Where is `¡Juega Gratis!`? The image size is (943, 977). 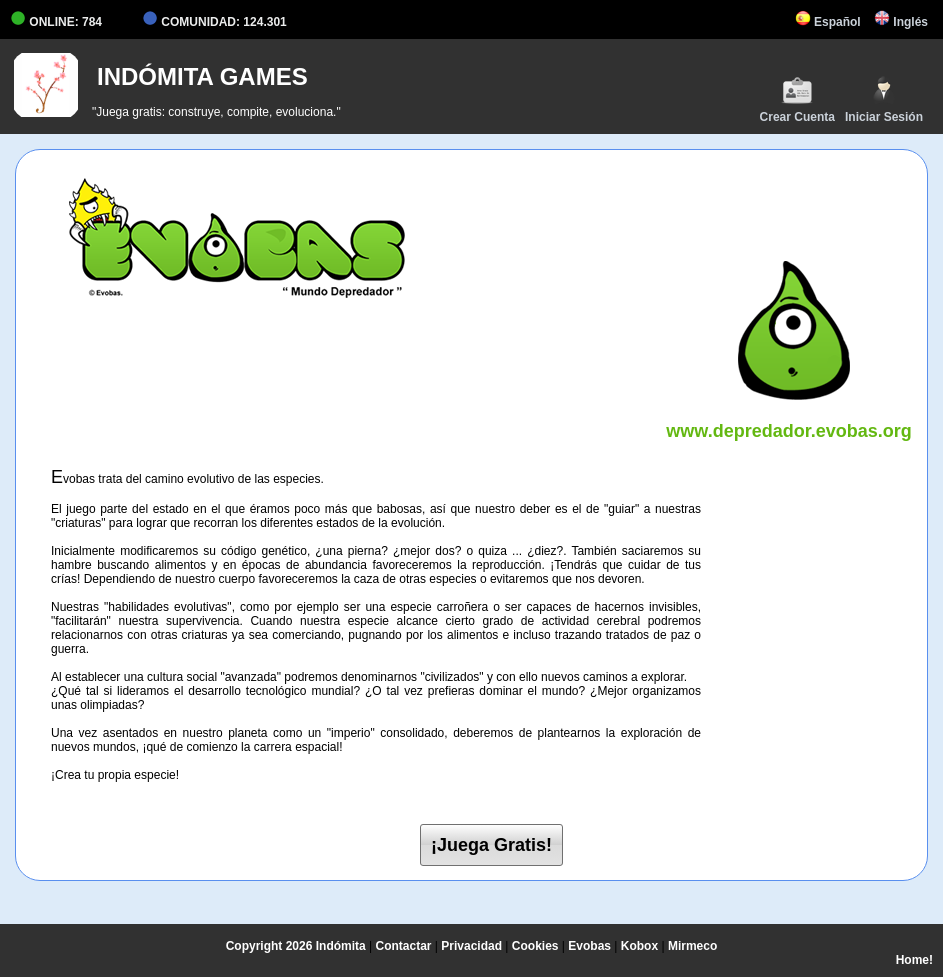
¡Juega Gratis! is located at coordinates (491, 845).